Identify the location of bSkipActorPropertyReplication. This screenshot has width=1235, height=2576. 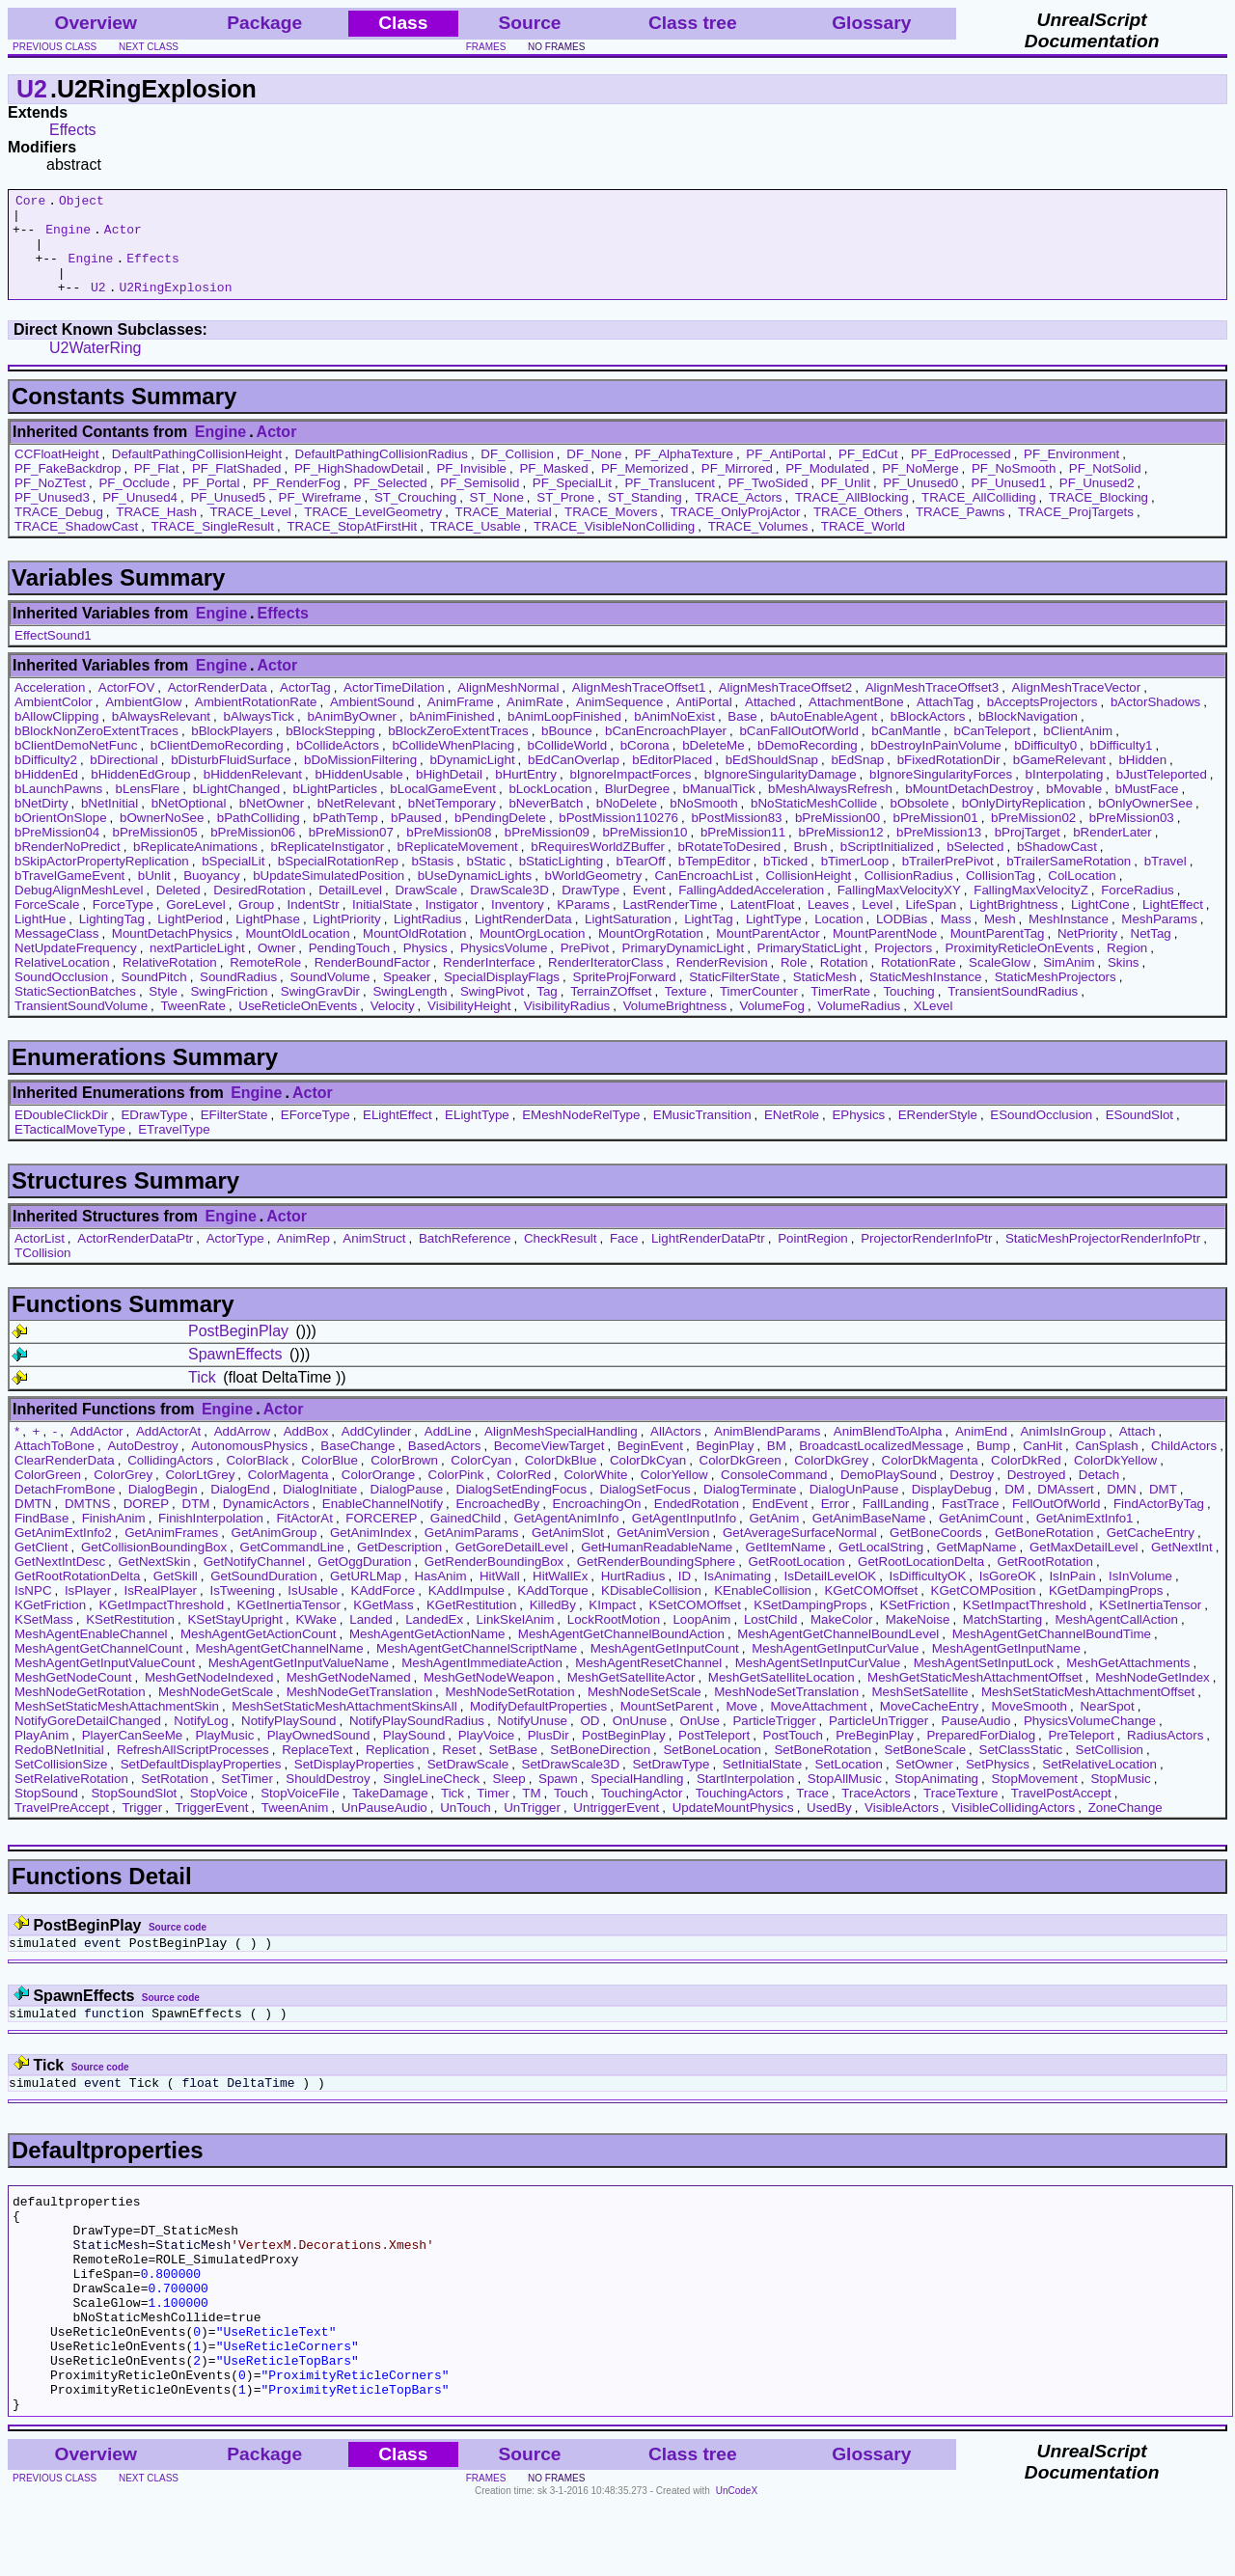
(101, 881).